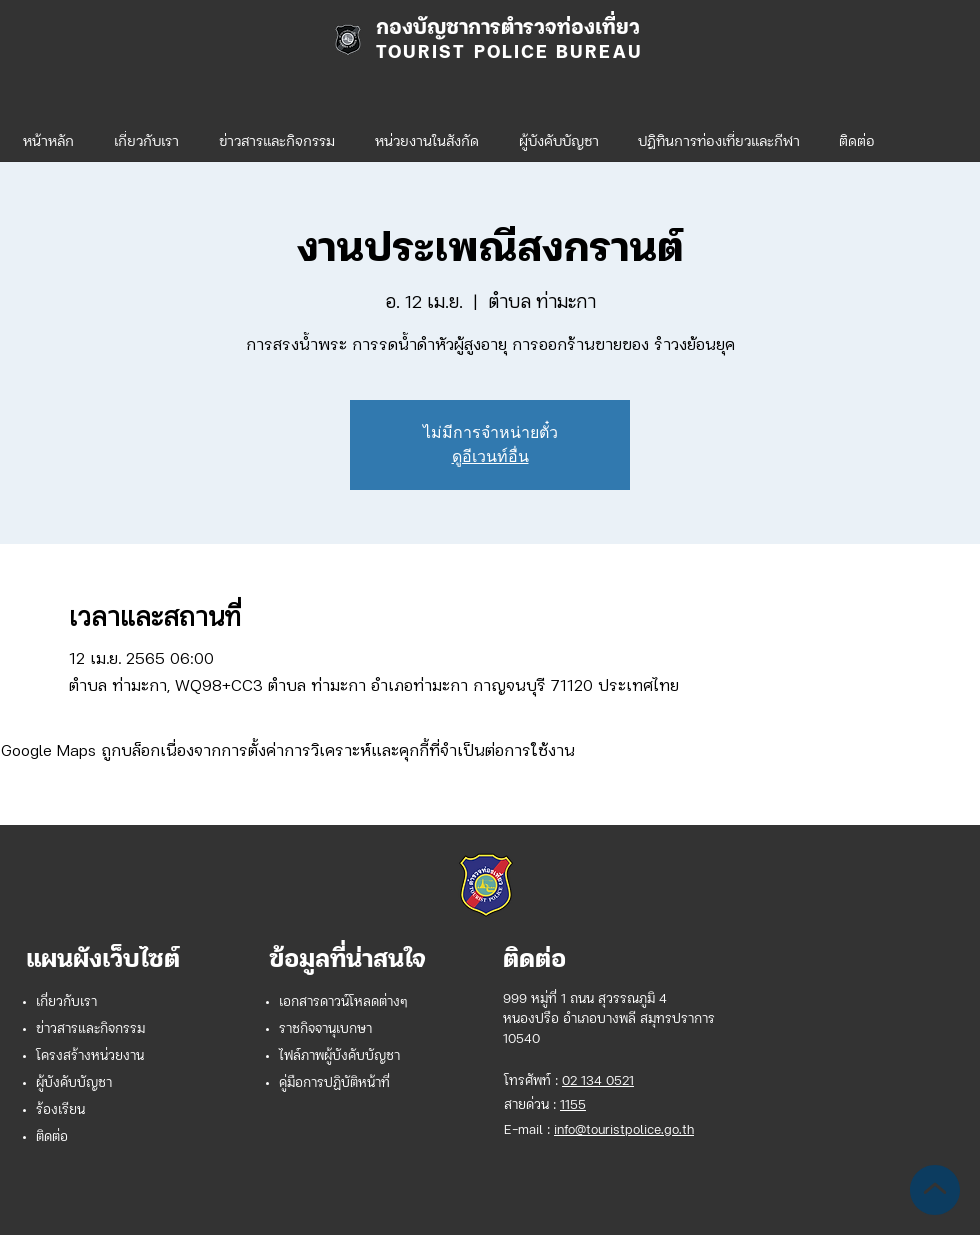 This screenshot has width=980, height=1235. What do you see at coordinates (598, 1081) in the screenshot?
I see `02 134 0521` at bounding box center [598, 1081].